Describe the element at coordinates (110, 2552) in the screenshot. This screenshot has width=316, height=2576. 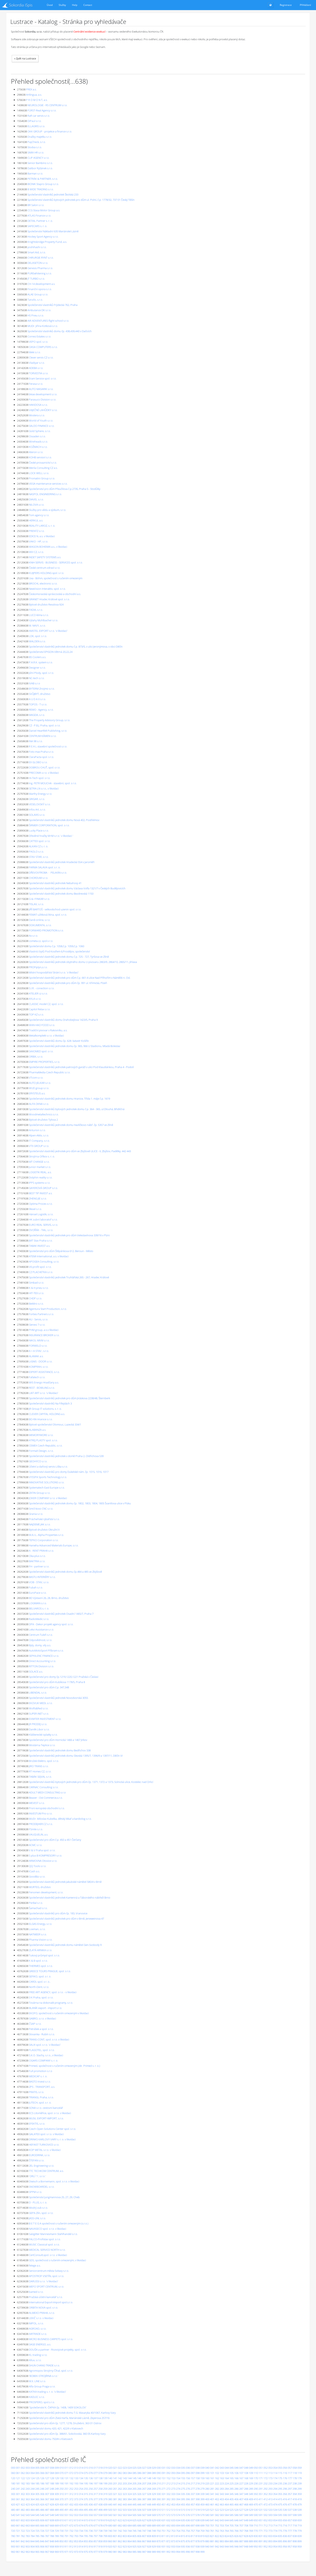
I see `980` at that location.